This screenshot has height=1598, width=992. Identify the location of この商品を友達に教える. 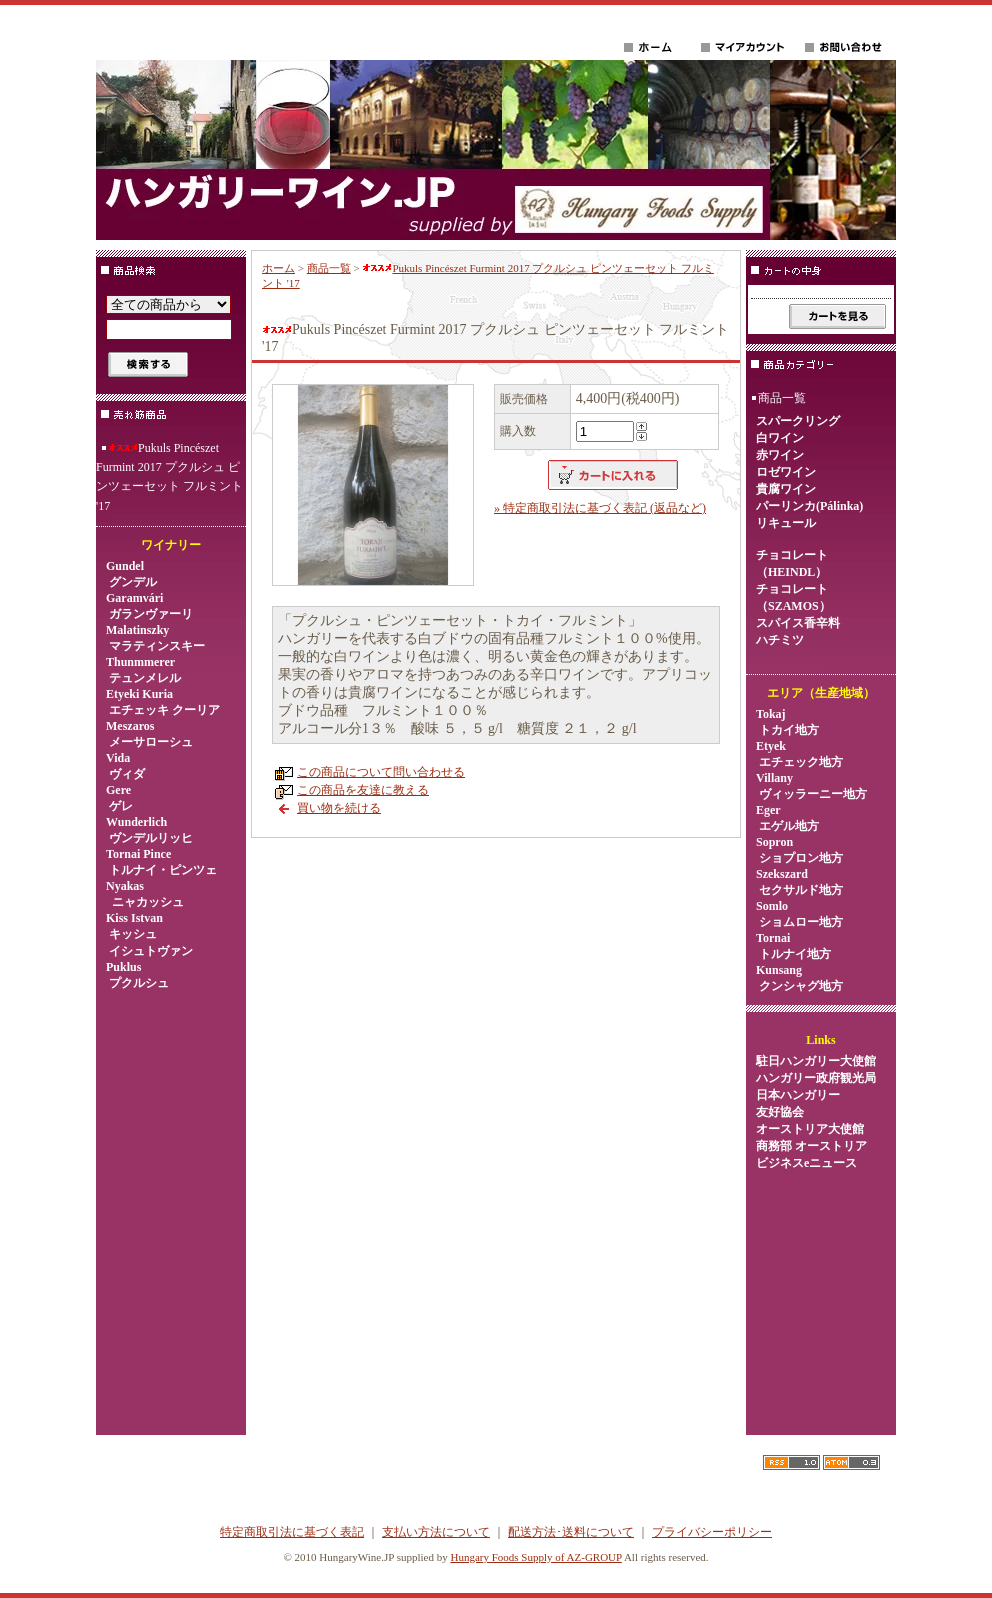
(363, 790).